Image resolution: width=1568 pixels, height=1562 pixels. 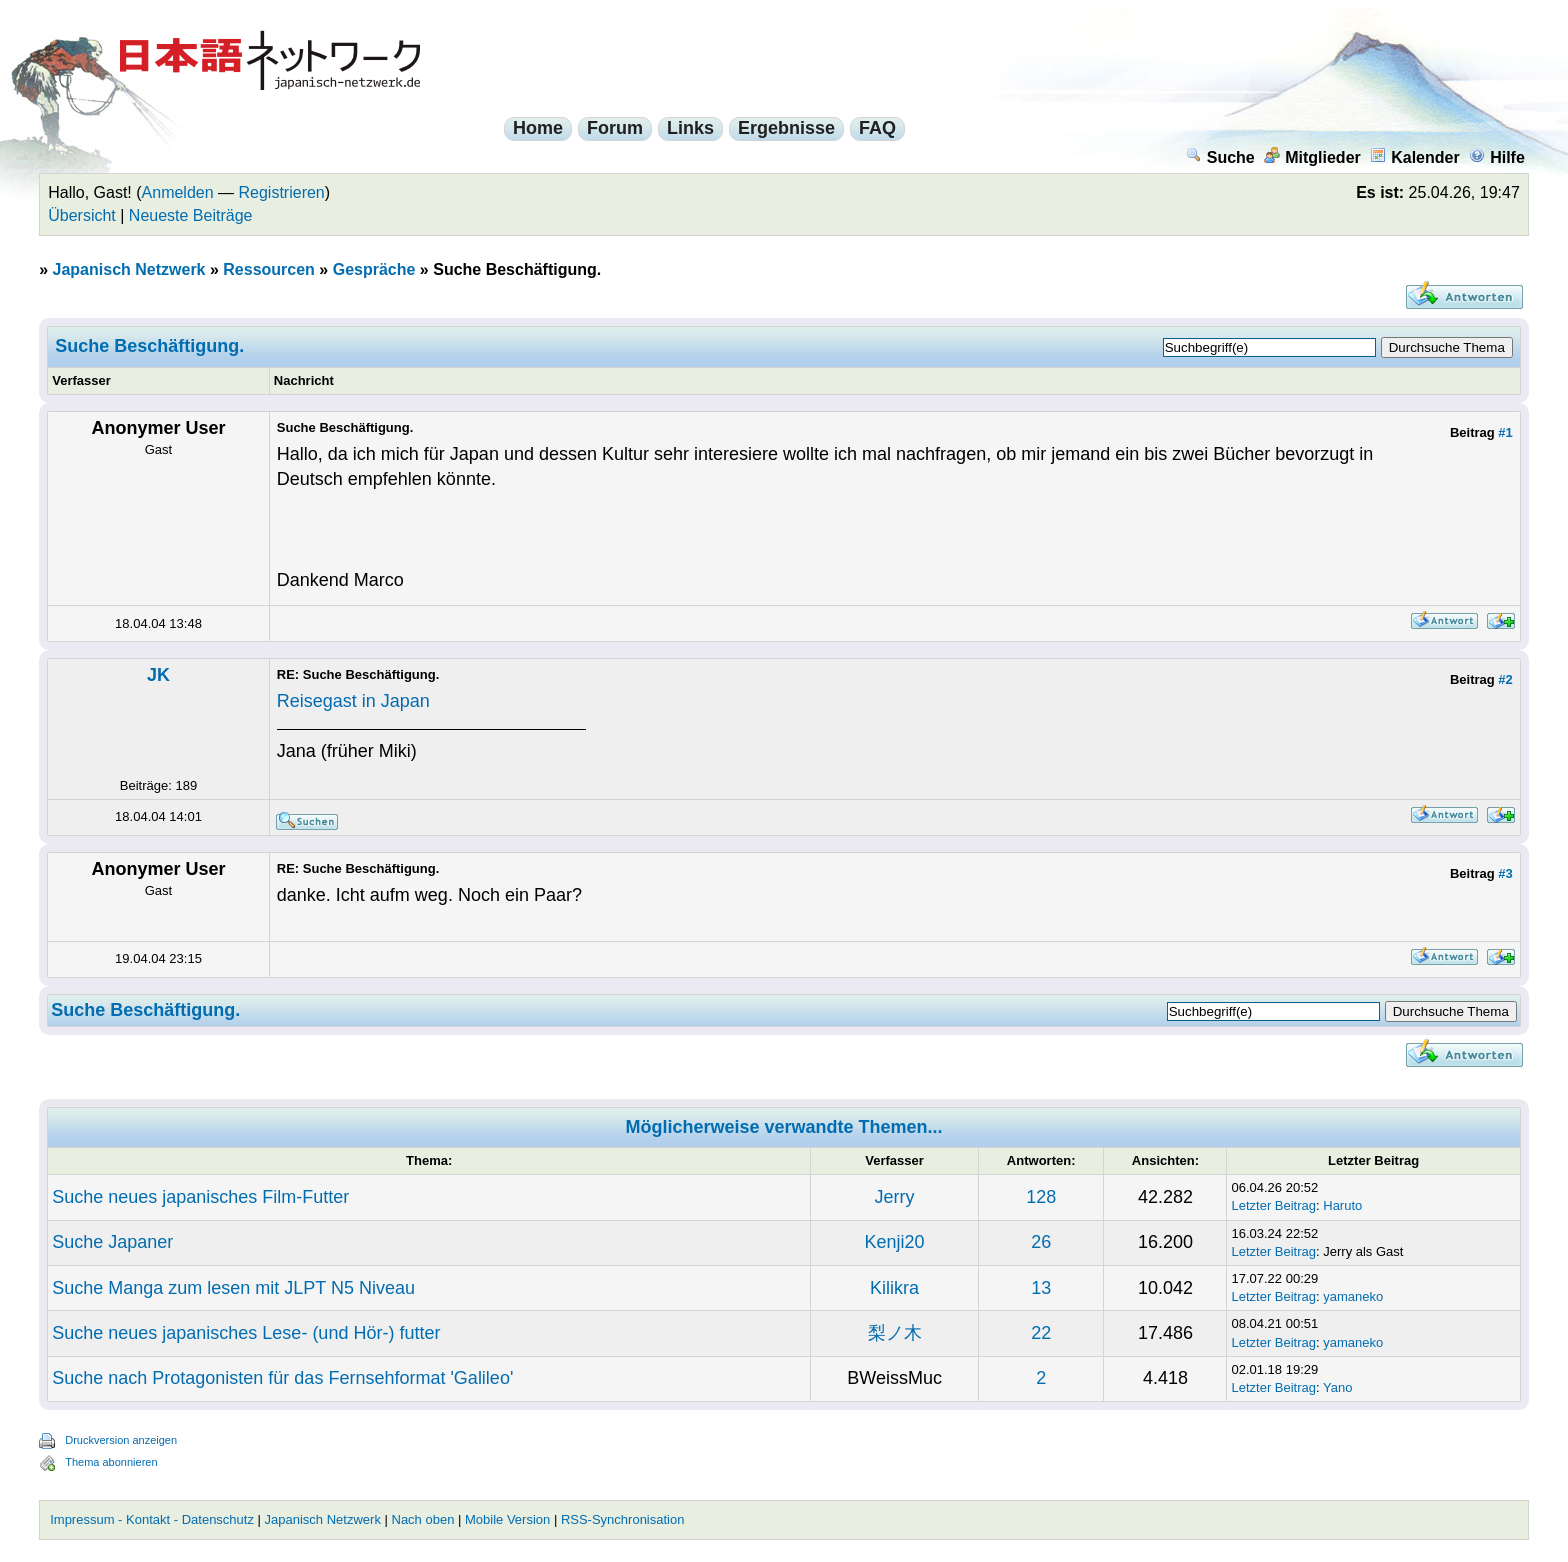 I want to click on Anmelden, so click(x=178, y=192).